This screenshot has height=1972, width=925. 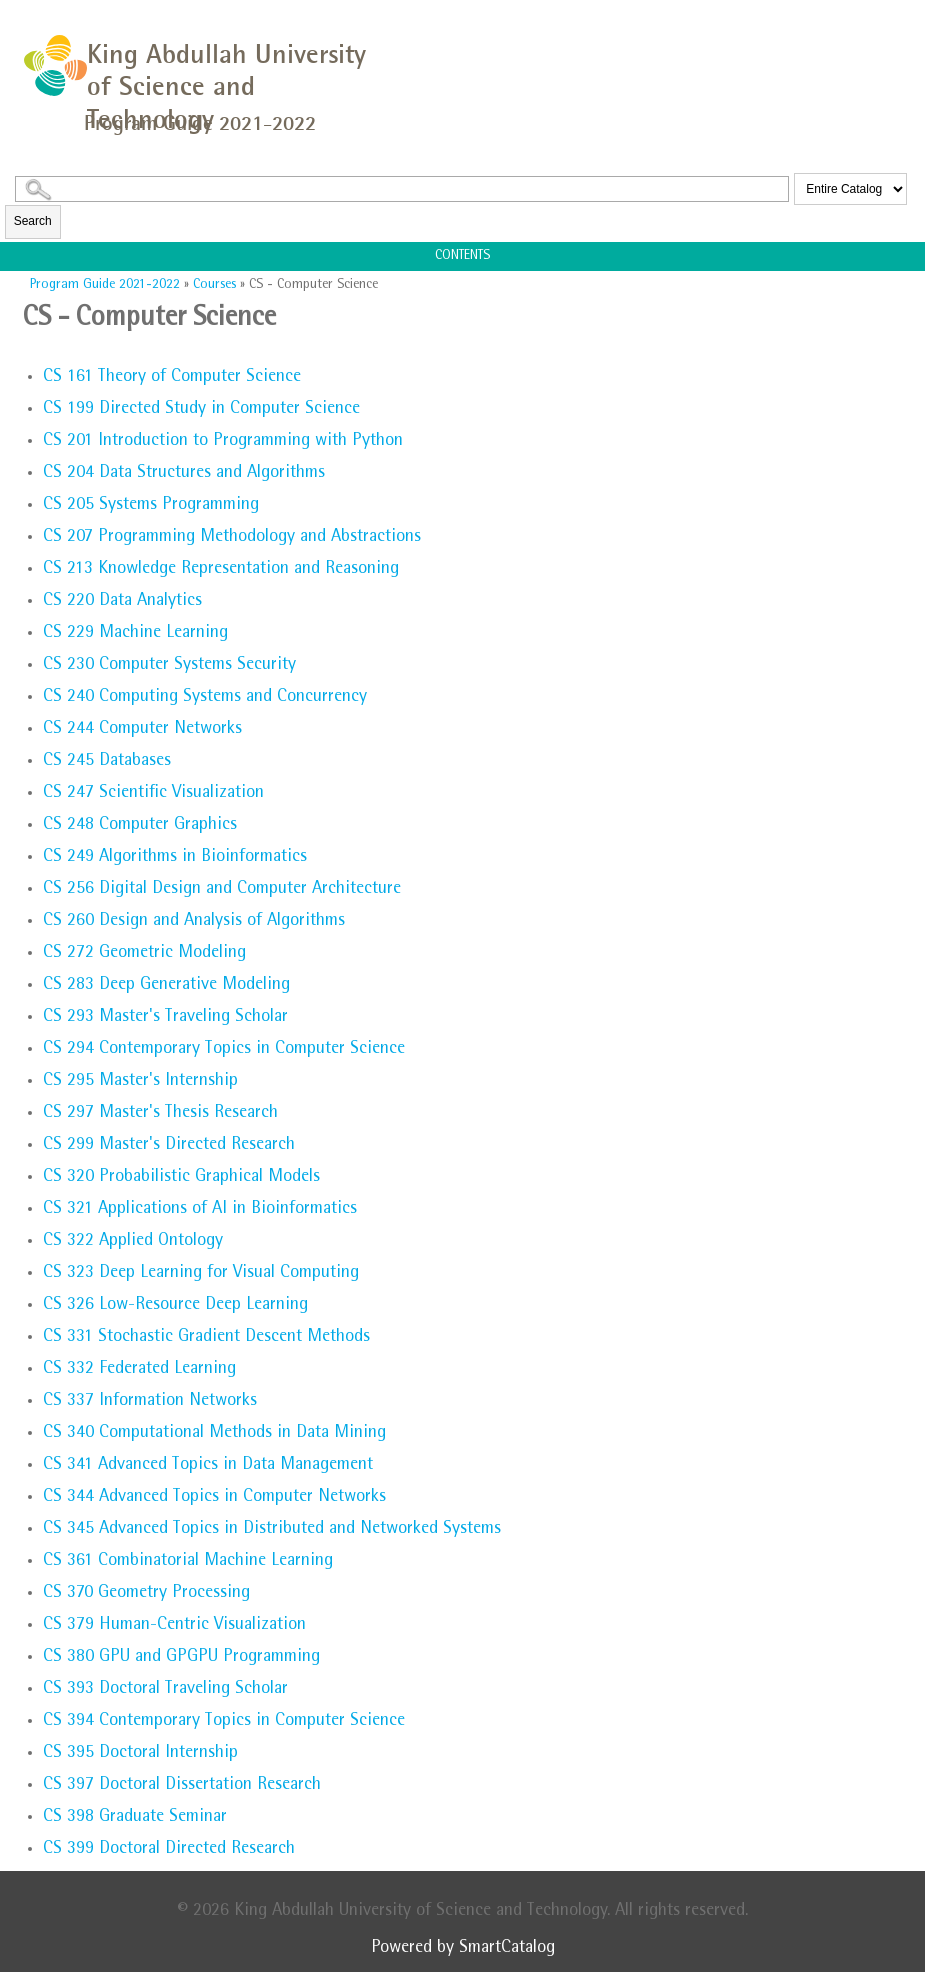 What do you see at coordinates (140, 826) in the screenshot?
I see `Computer Graphics` at bounding box center [140, 826].